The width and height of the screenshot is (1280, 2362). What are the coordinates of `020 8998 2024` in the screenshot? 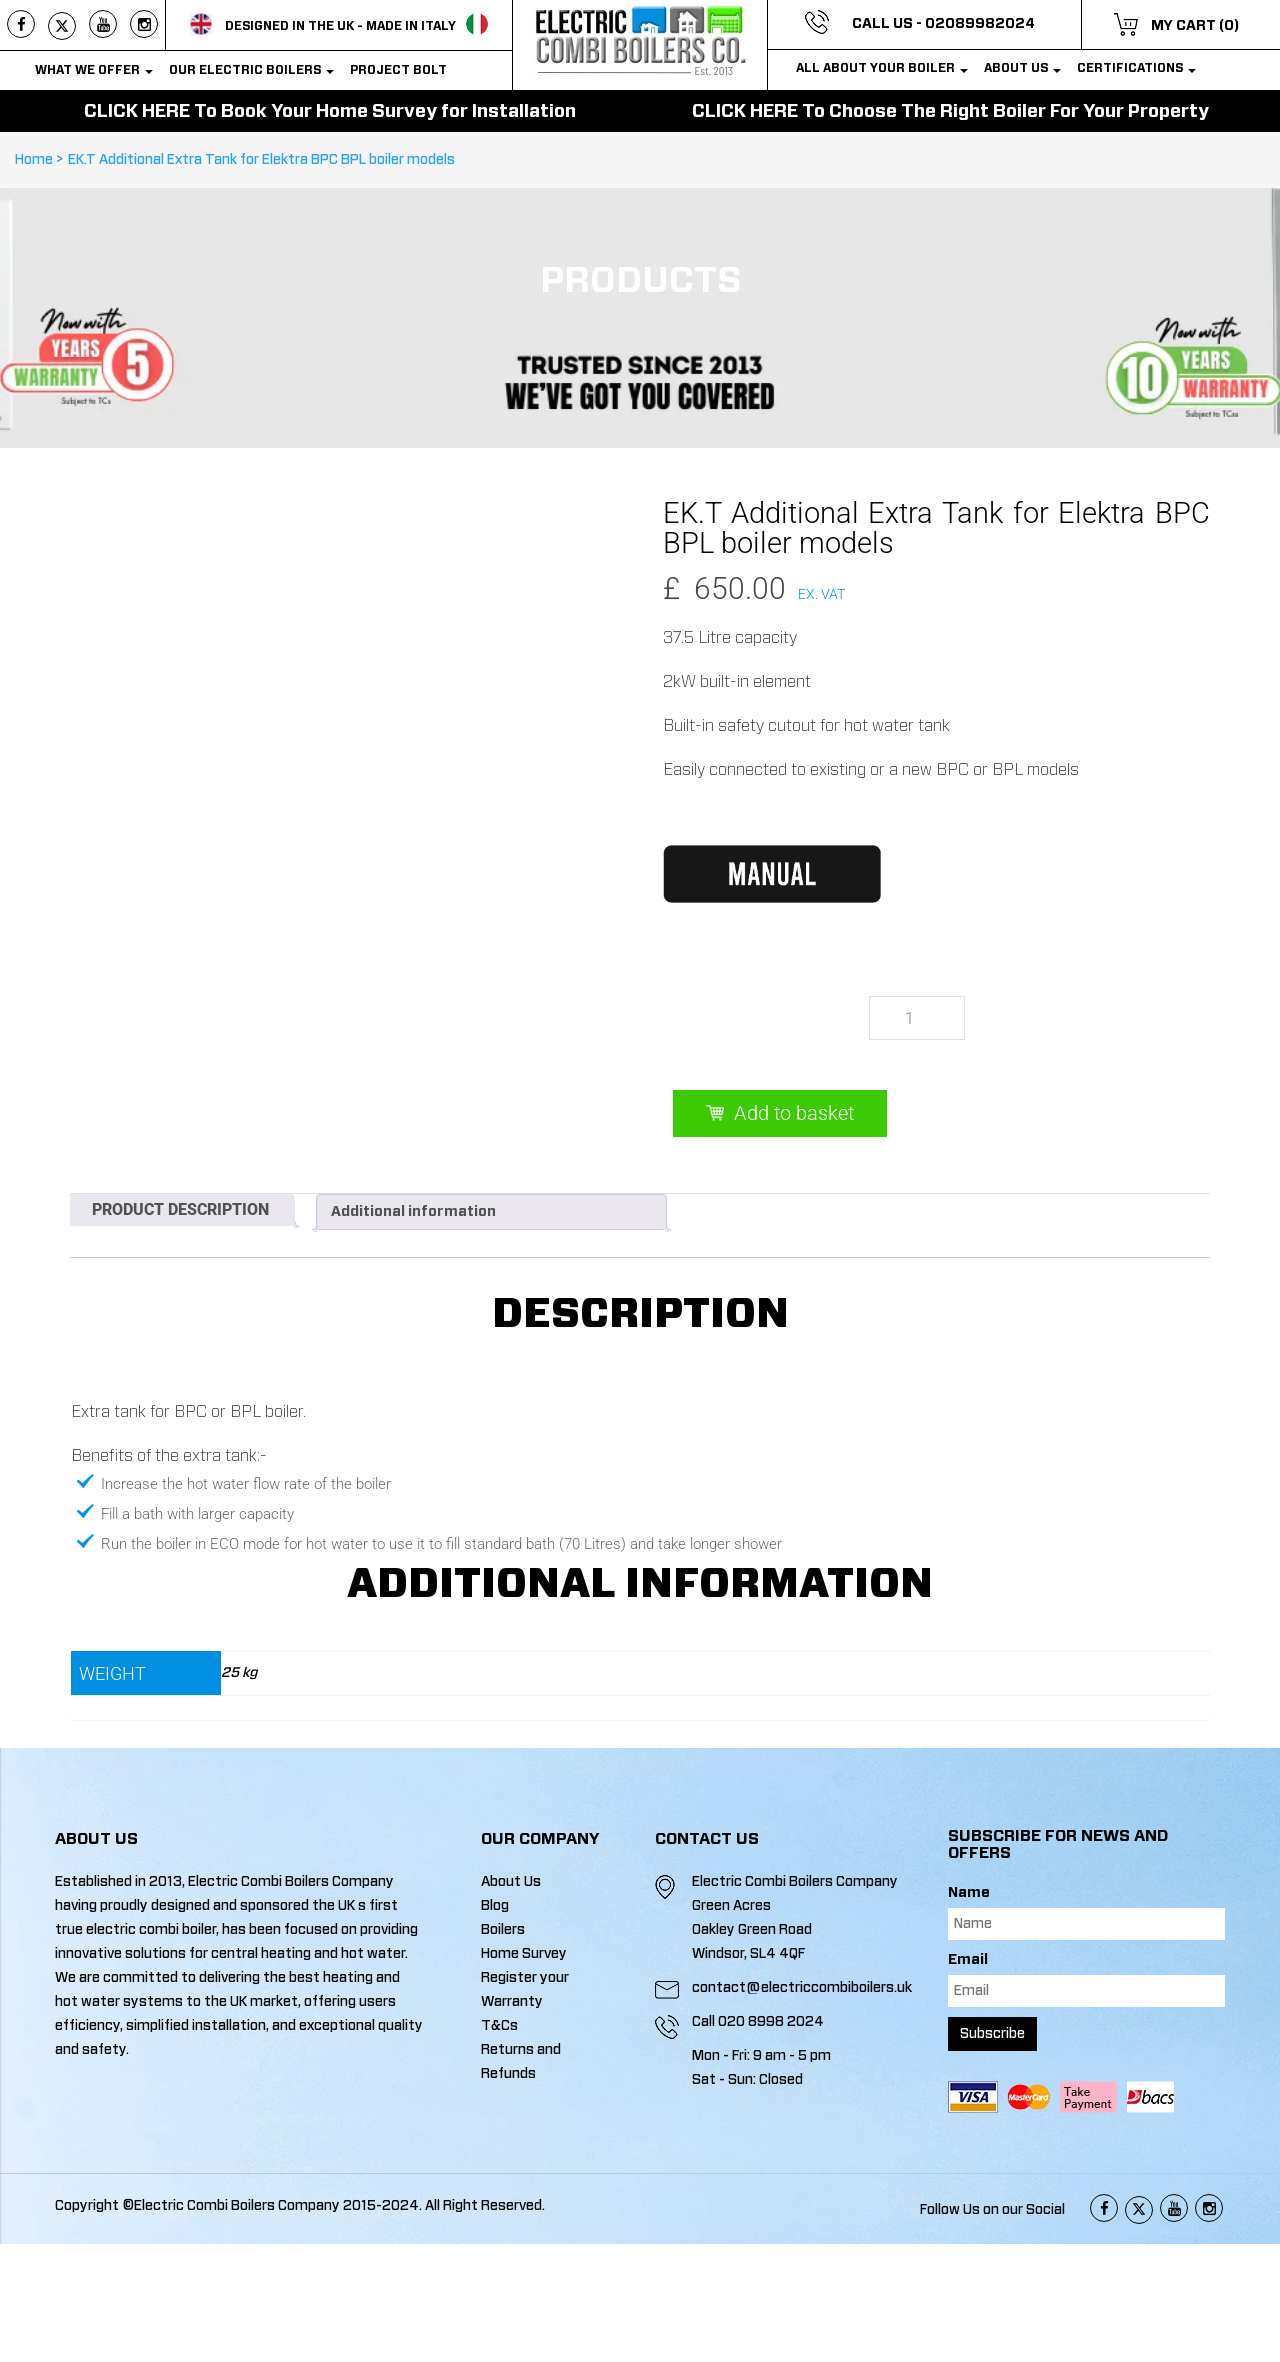 It's located at (771, 2022).